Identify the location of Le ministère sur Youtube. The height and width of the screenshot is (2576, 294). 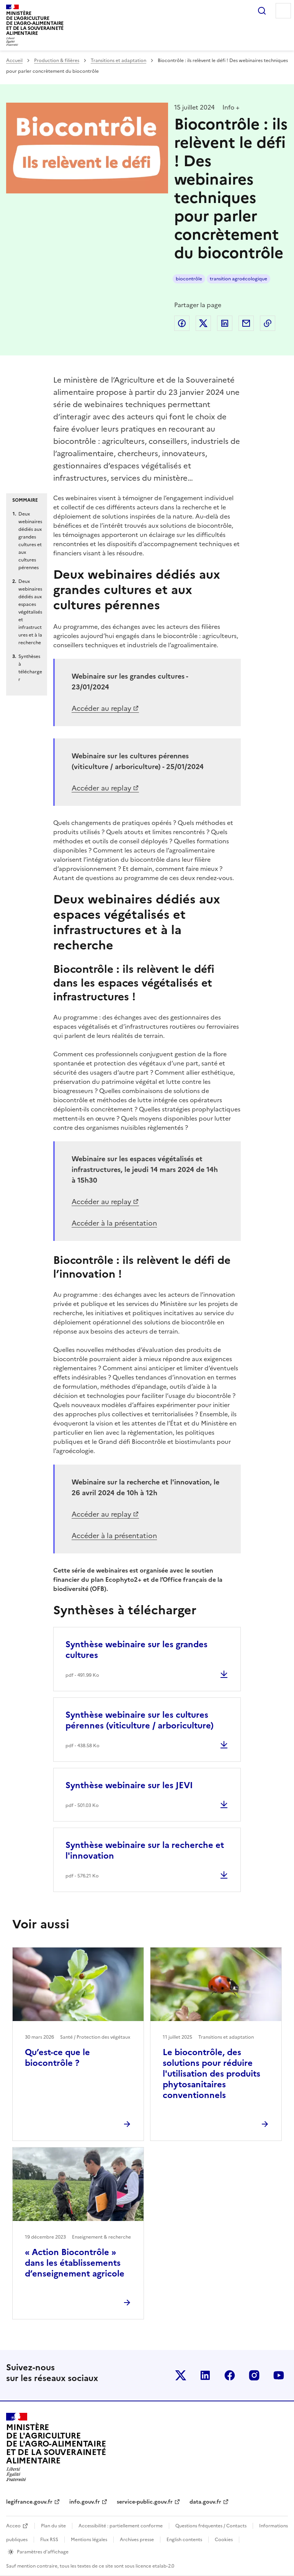
(279, 2375).